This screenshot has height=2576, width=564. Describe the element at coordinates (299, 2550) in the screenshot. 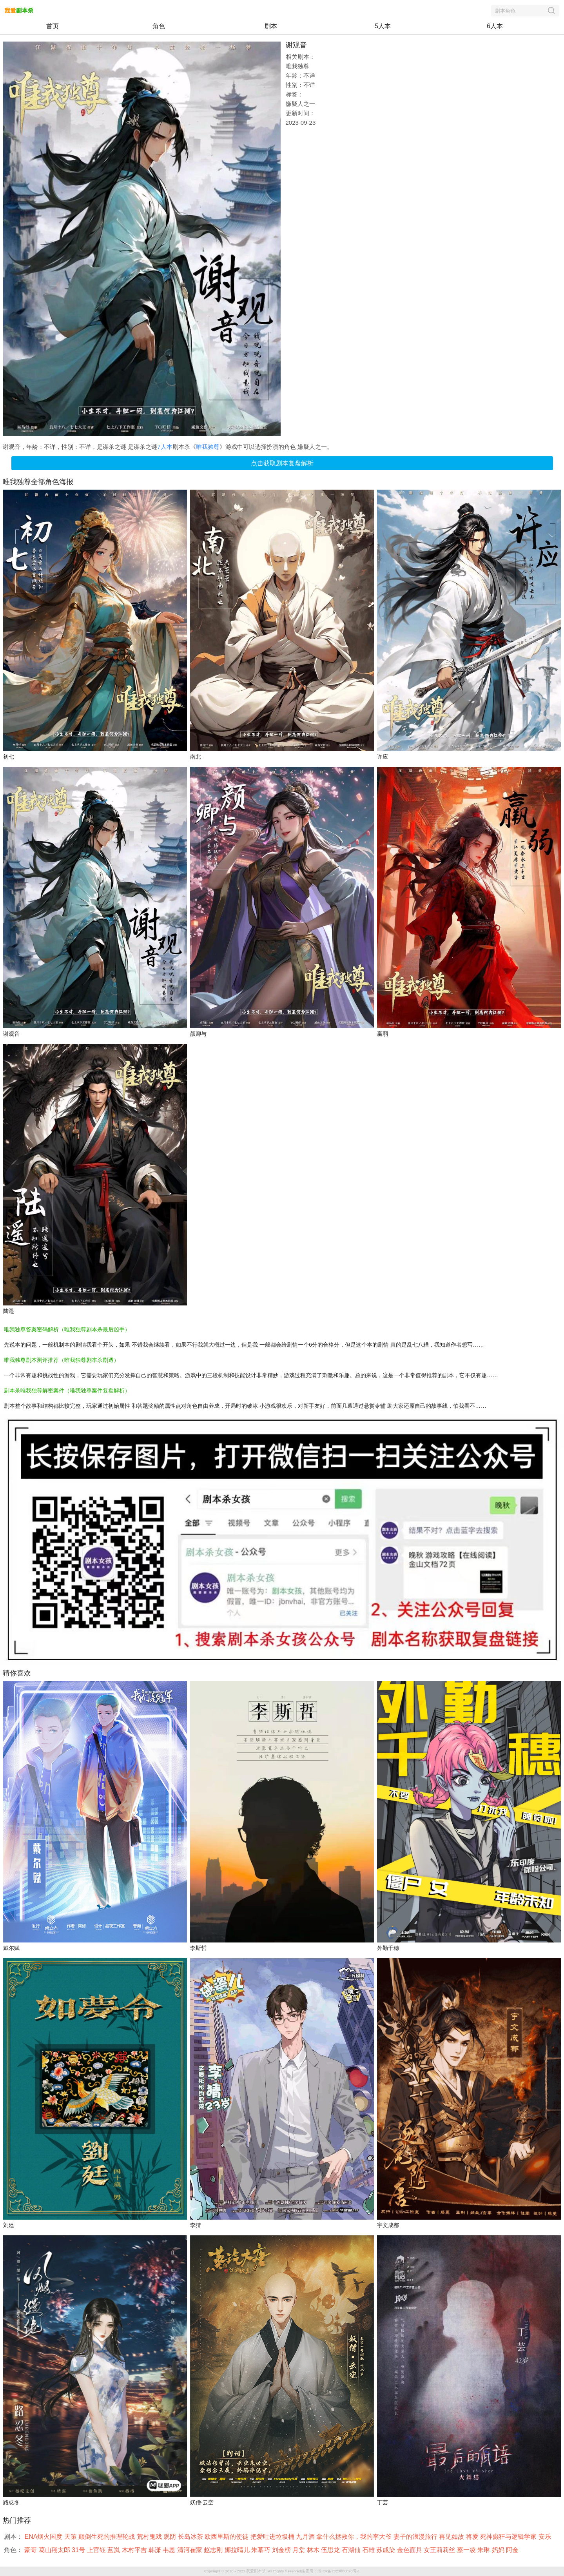

I see `月棠` at that location.